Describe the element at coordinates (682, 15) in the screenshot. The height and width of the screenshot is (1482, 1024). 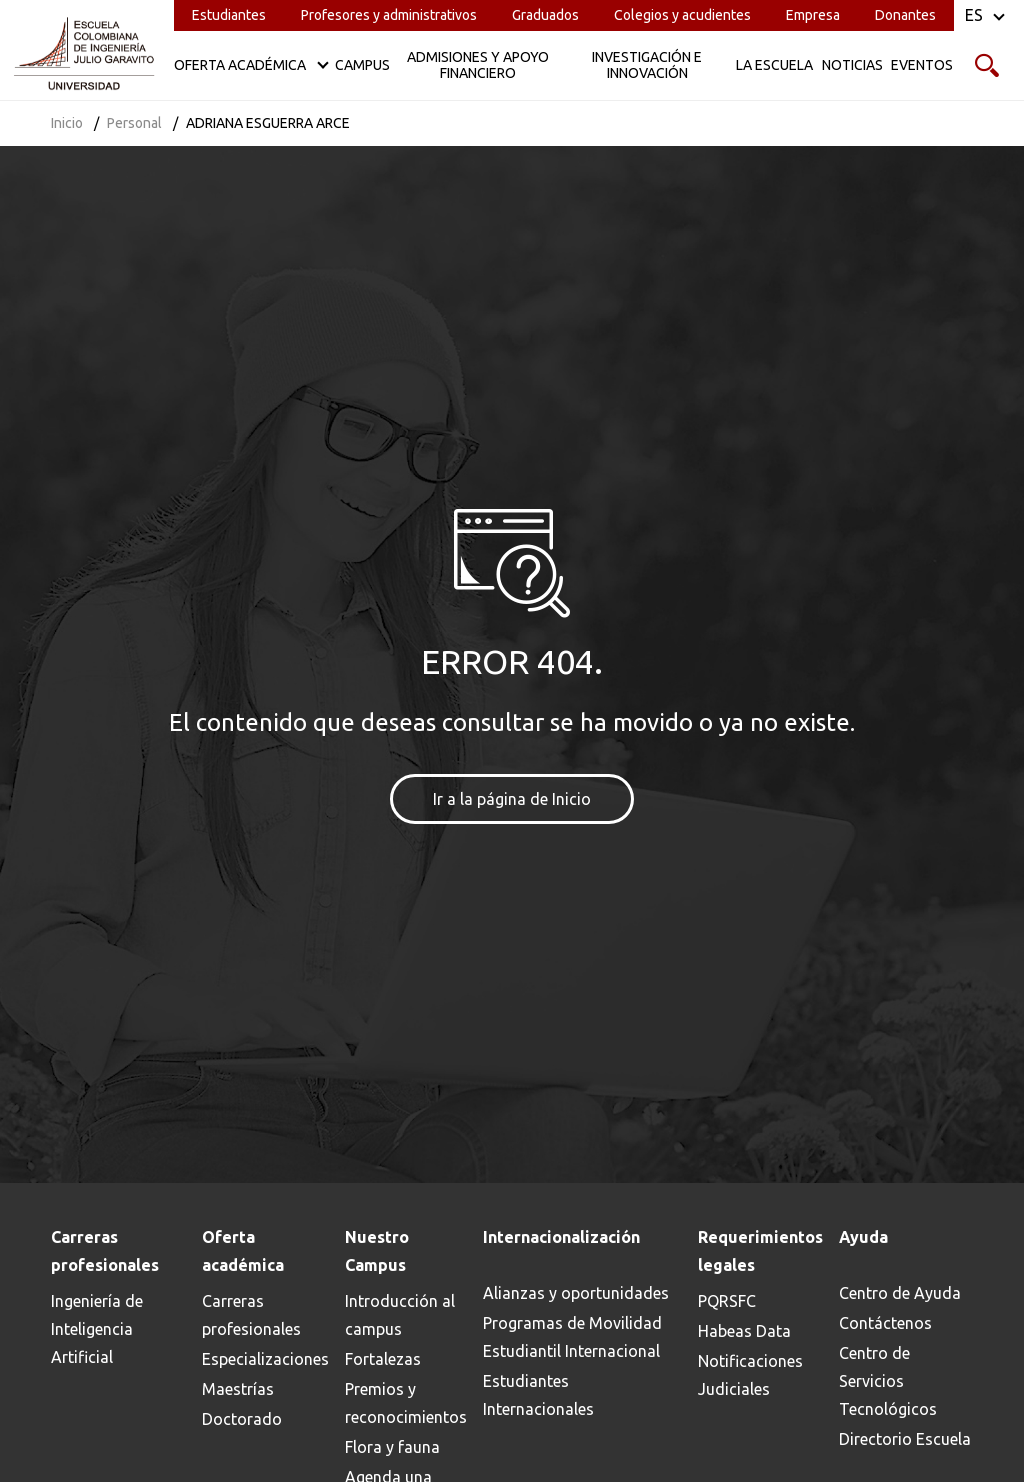
I see `Colegios y acudientes` at that location.